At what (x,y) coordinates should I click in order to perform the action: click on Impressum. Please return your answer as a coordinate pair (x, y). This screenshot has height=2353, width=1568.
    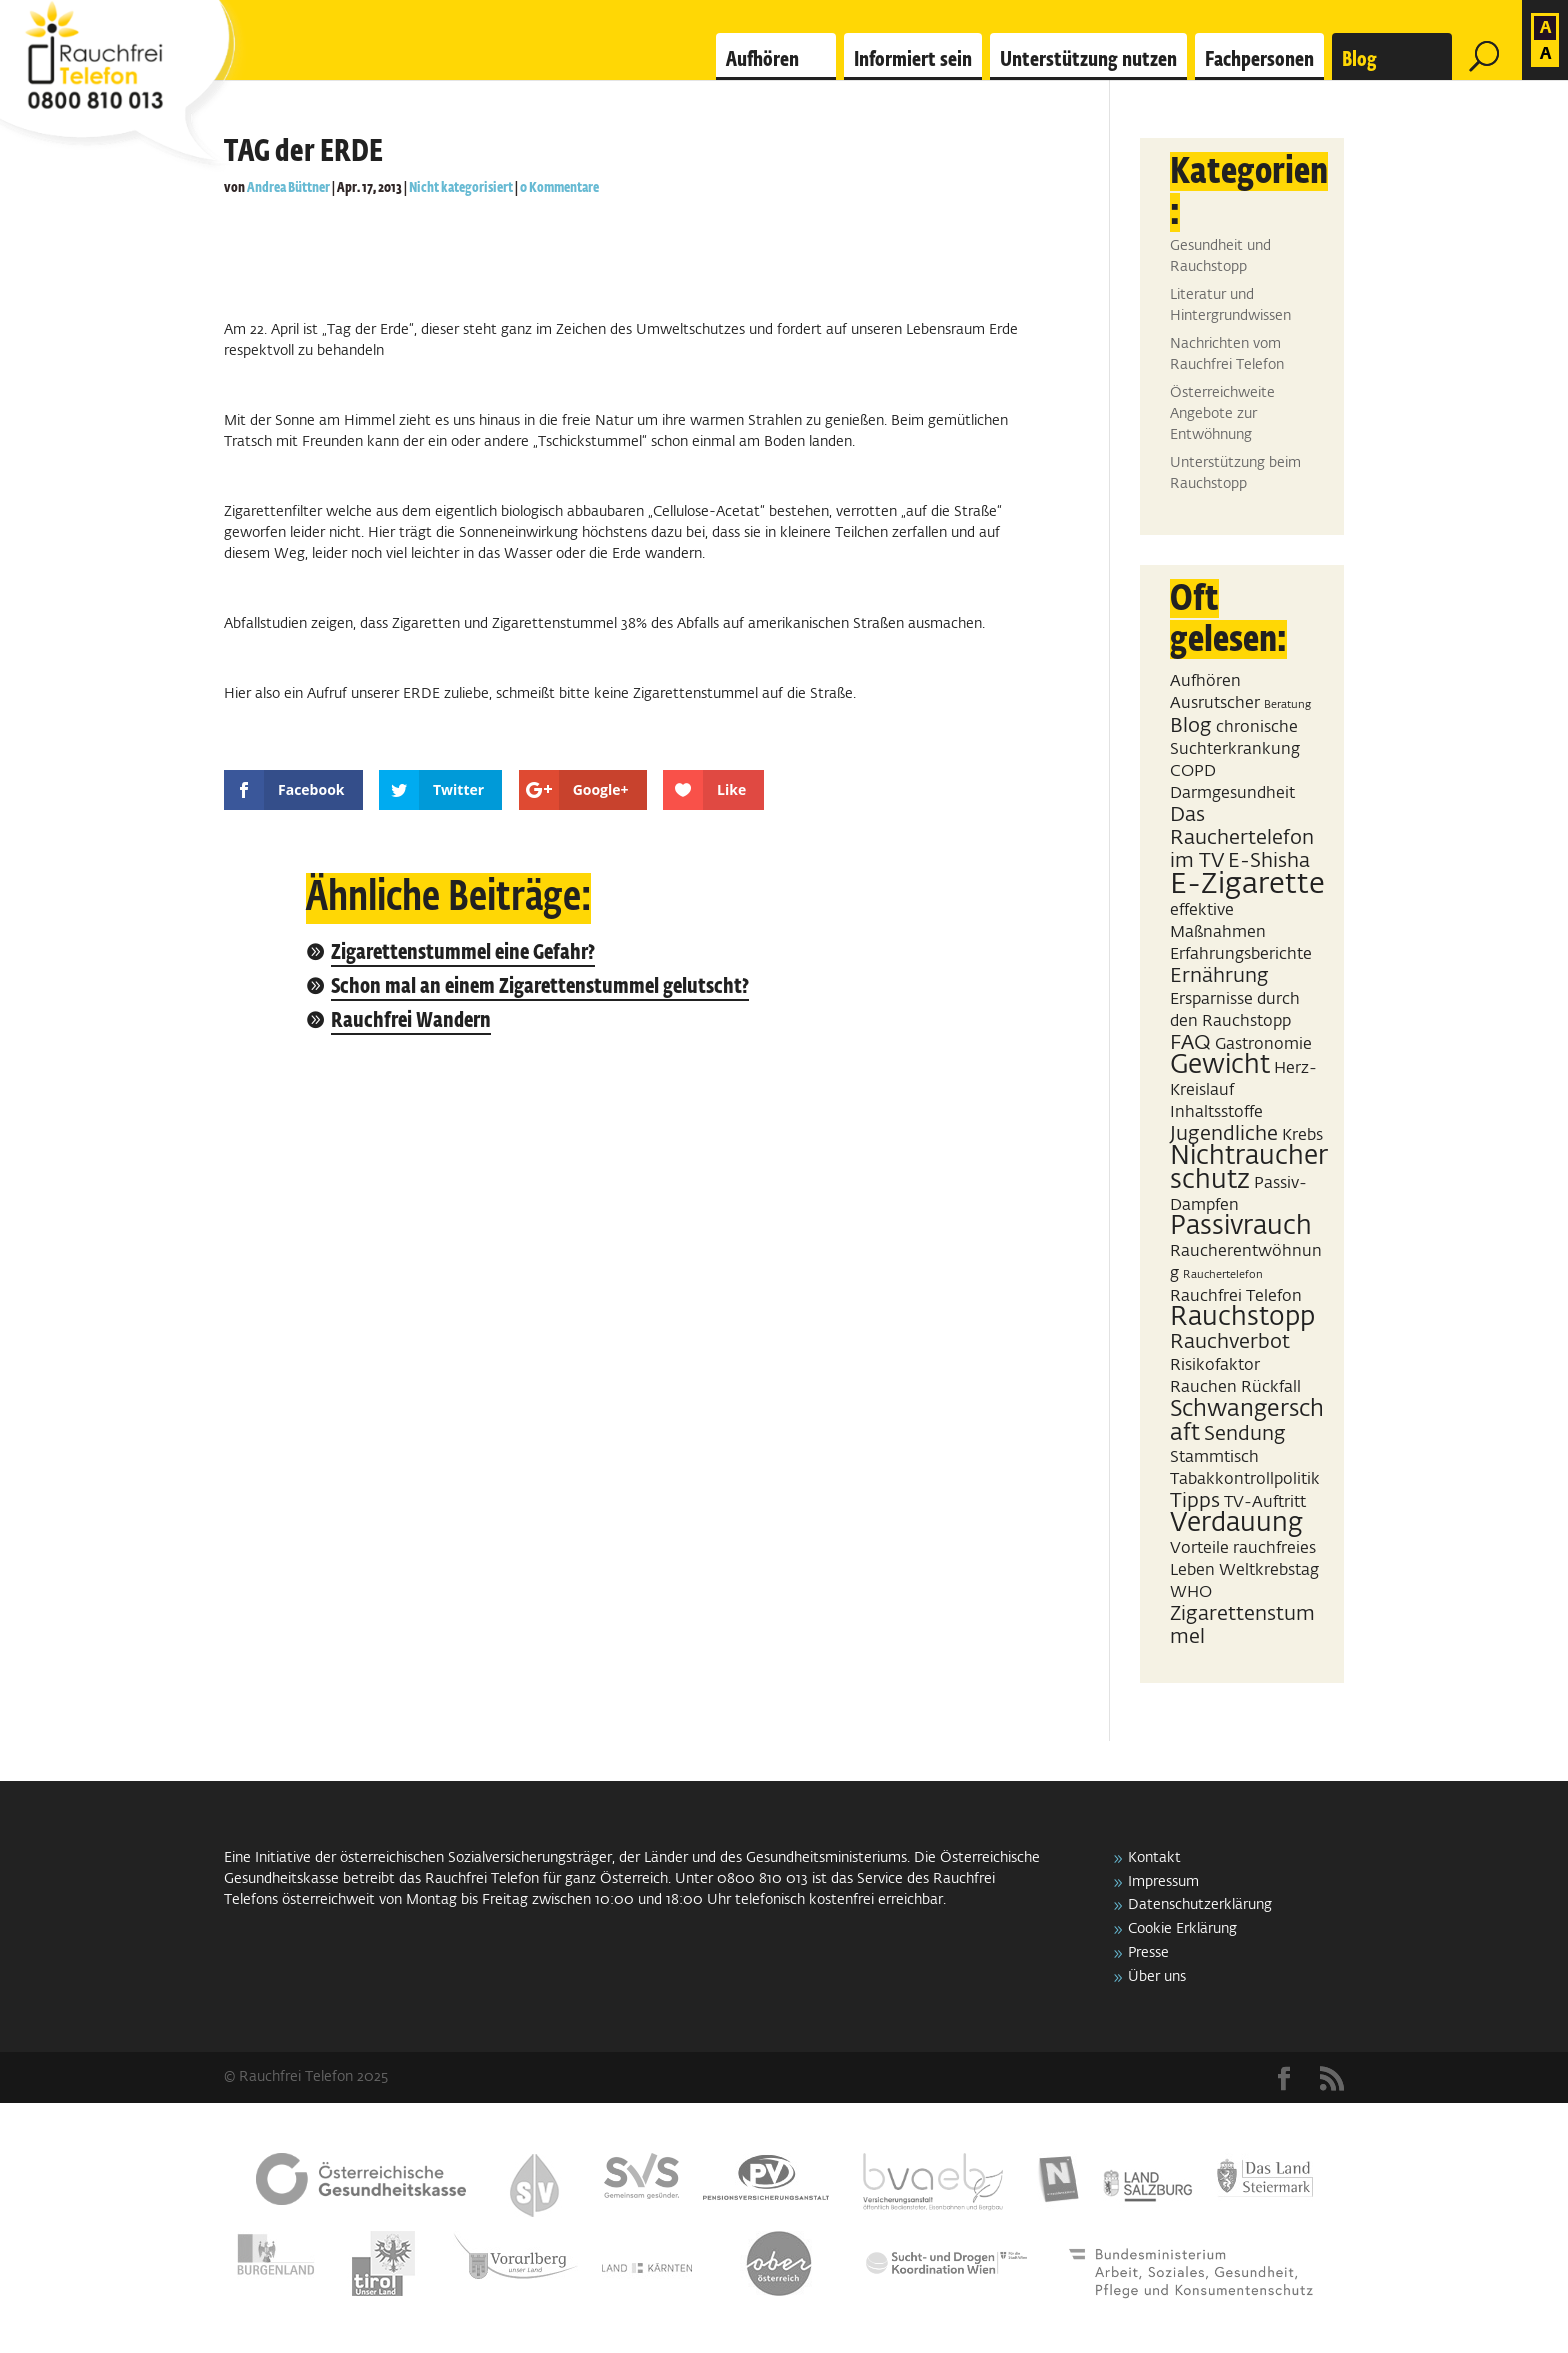
    Looking at the image, I should click on (1163, 1882).